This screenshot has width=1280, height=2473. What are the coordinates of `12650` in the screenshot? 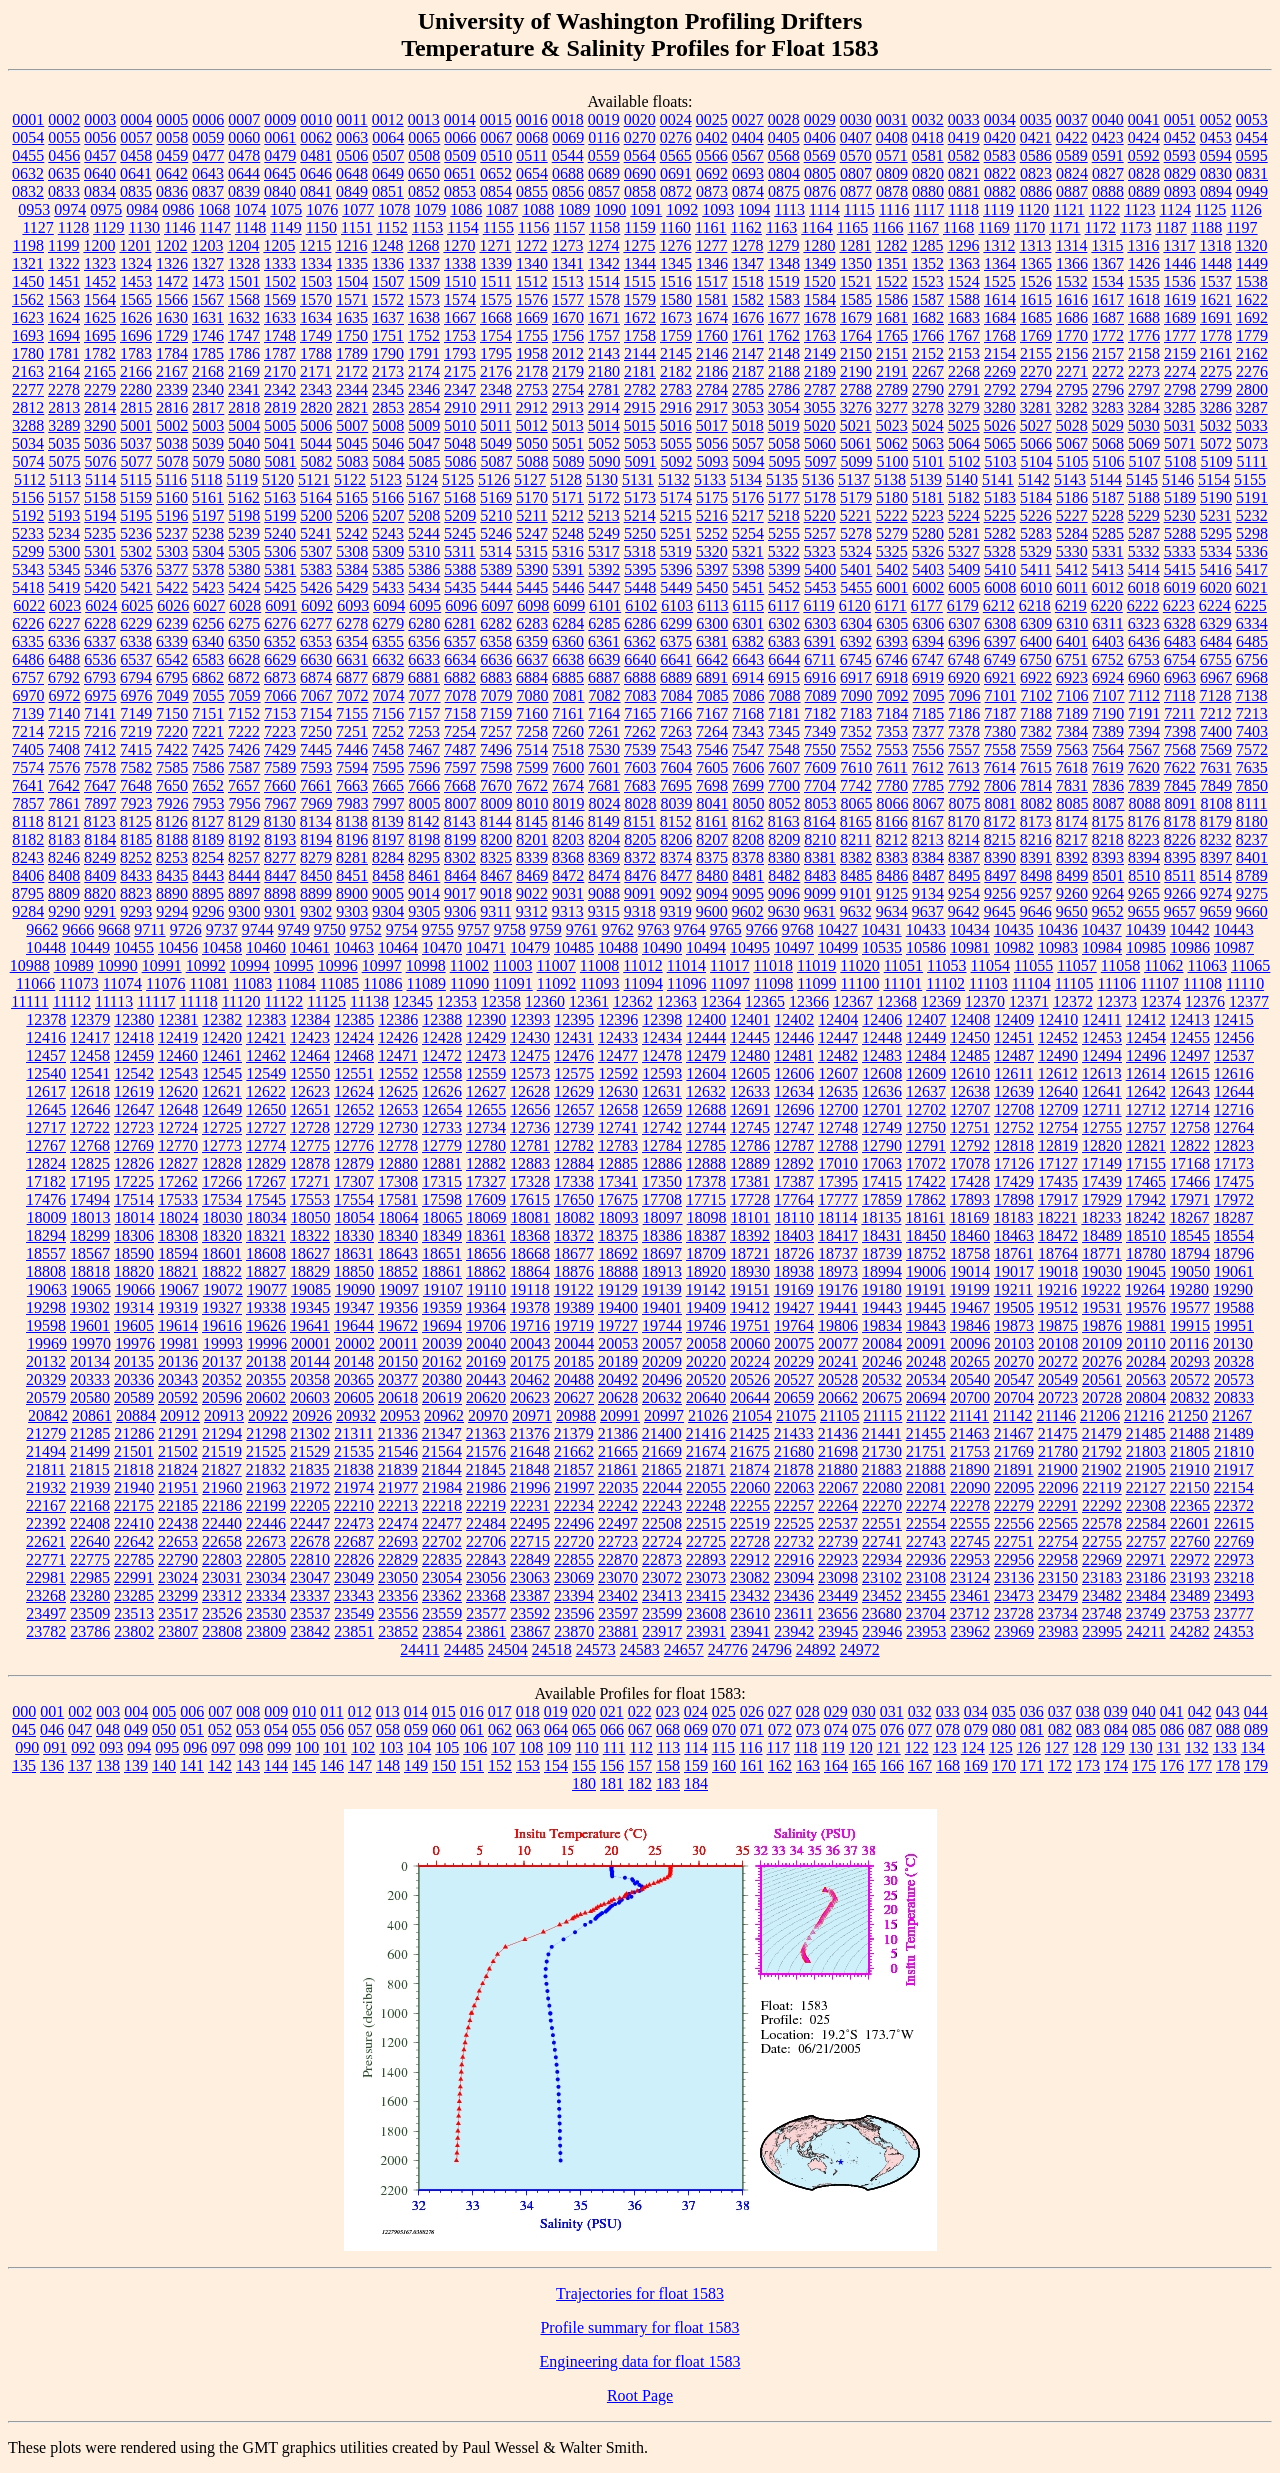 It's located at (266, 1109).